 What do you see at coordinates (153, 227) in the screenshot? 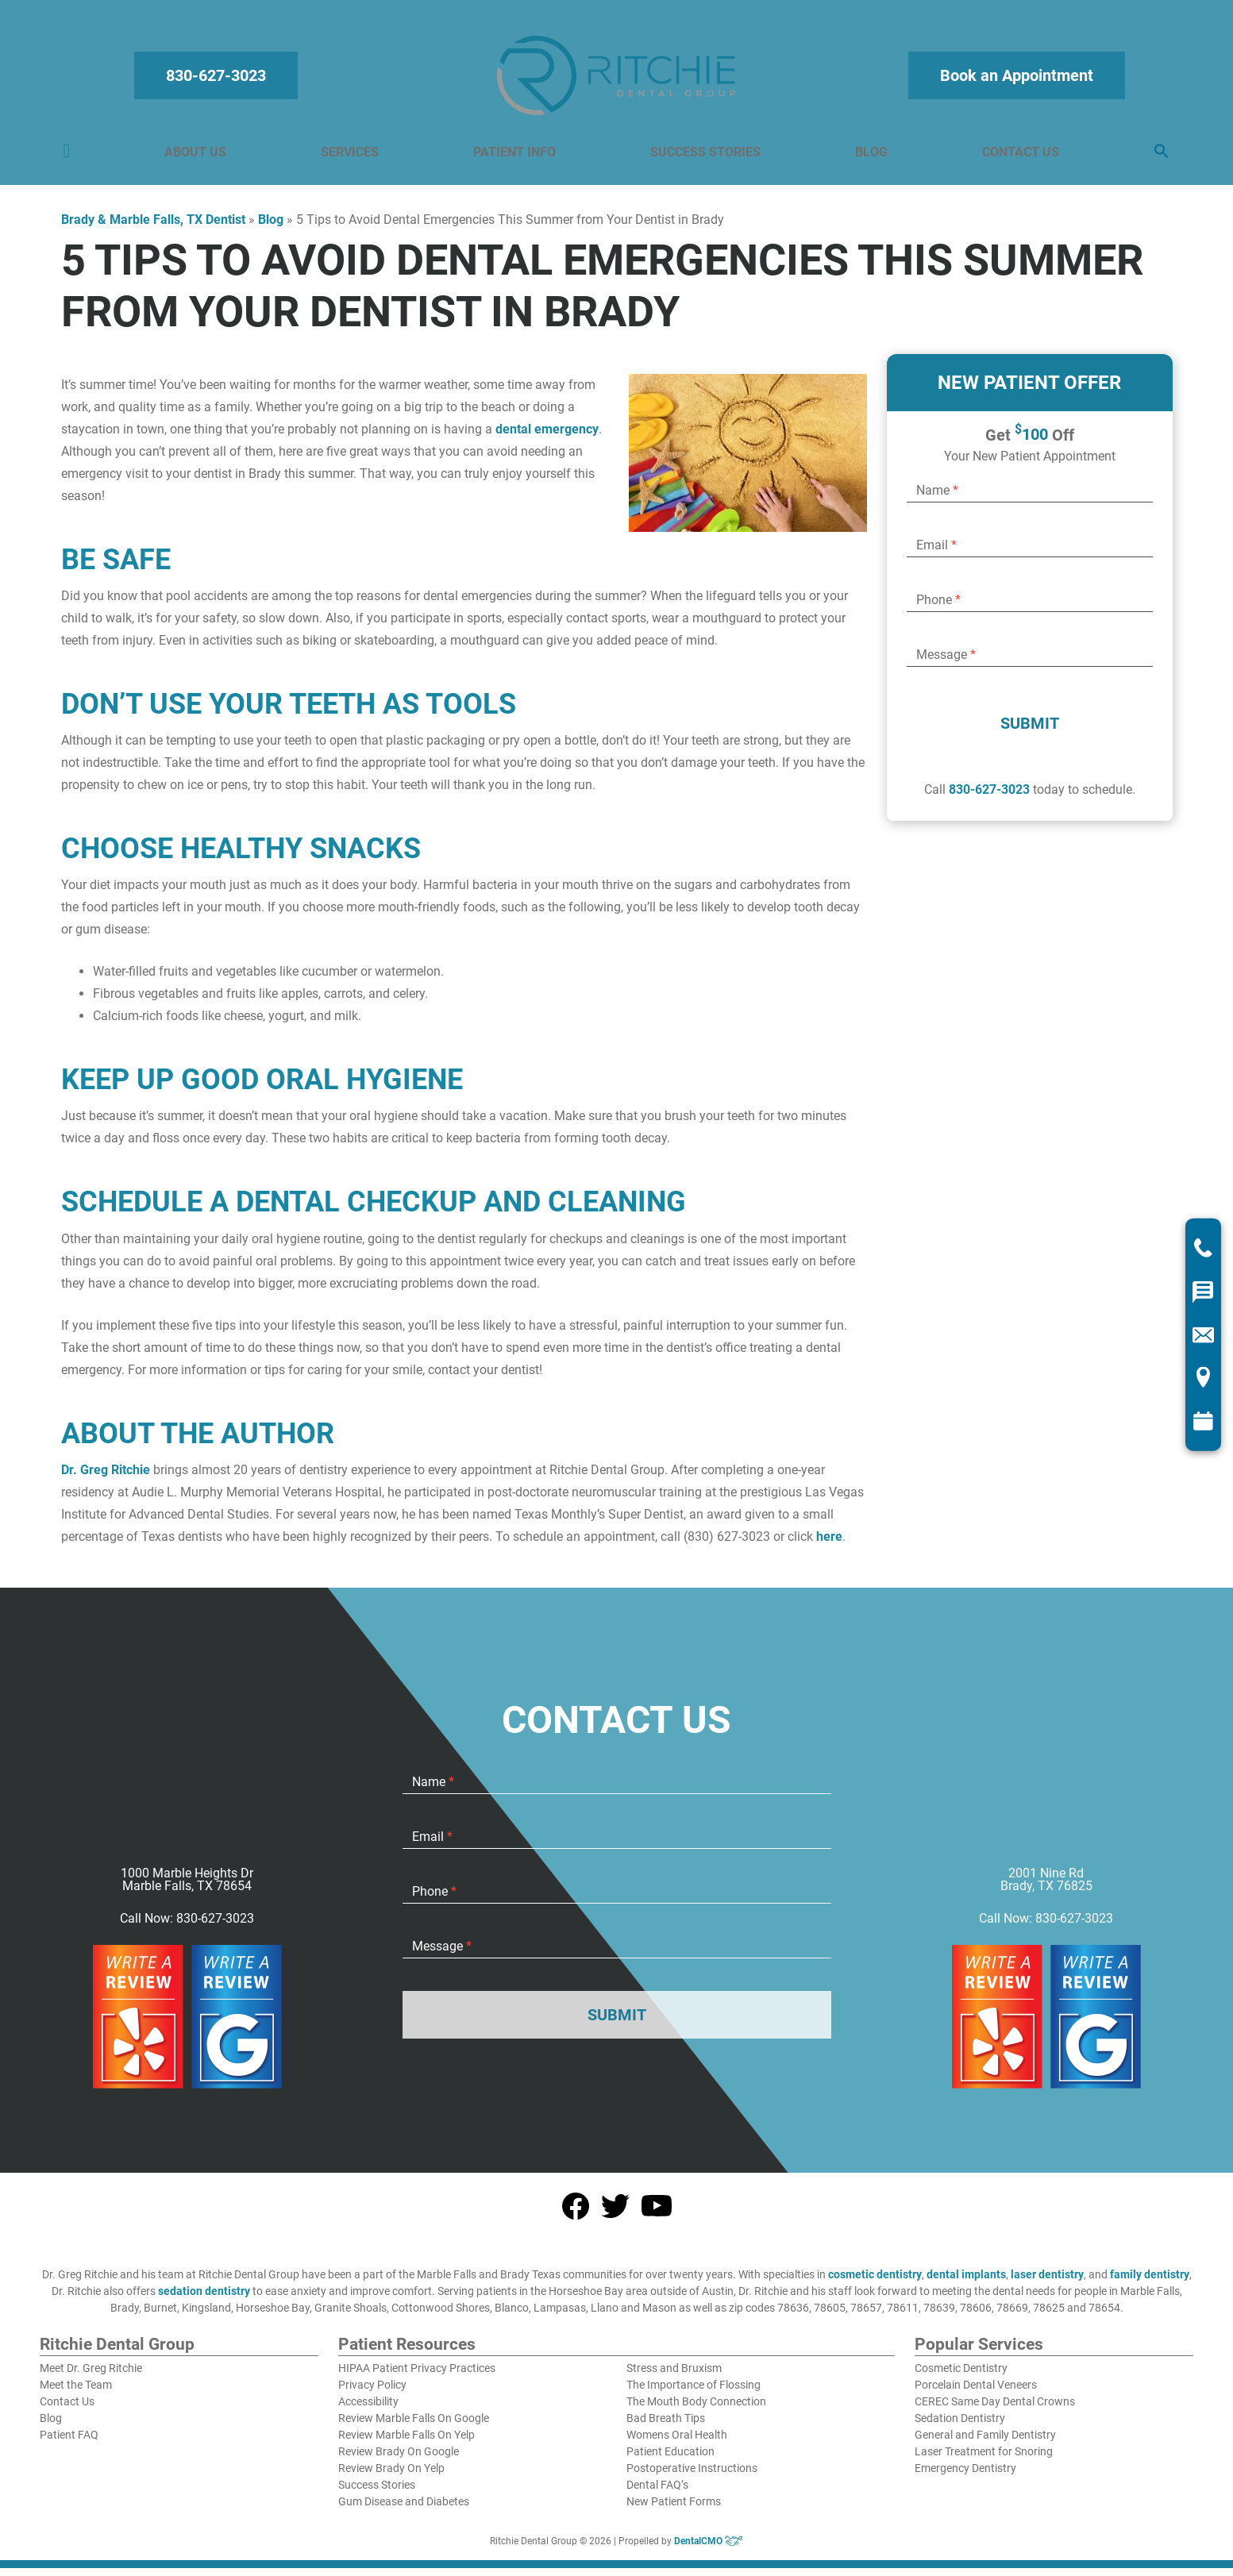
I see `Brady & Marble Falls, TX Dentist` at bounding box center [153, 227].